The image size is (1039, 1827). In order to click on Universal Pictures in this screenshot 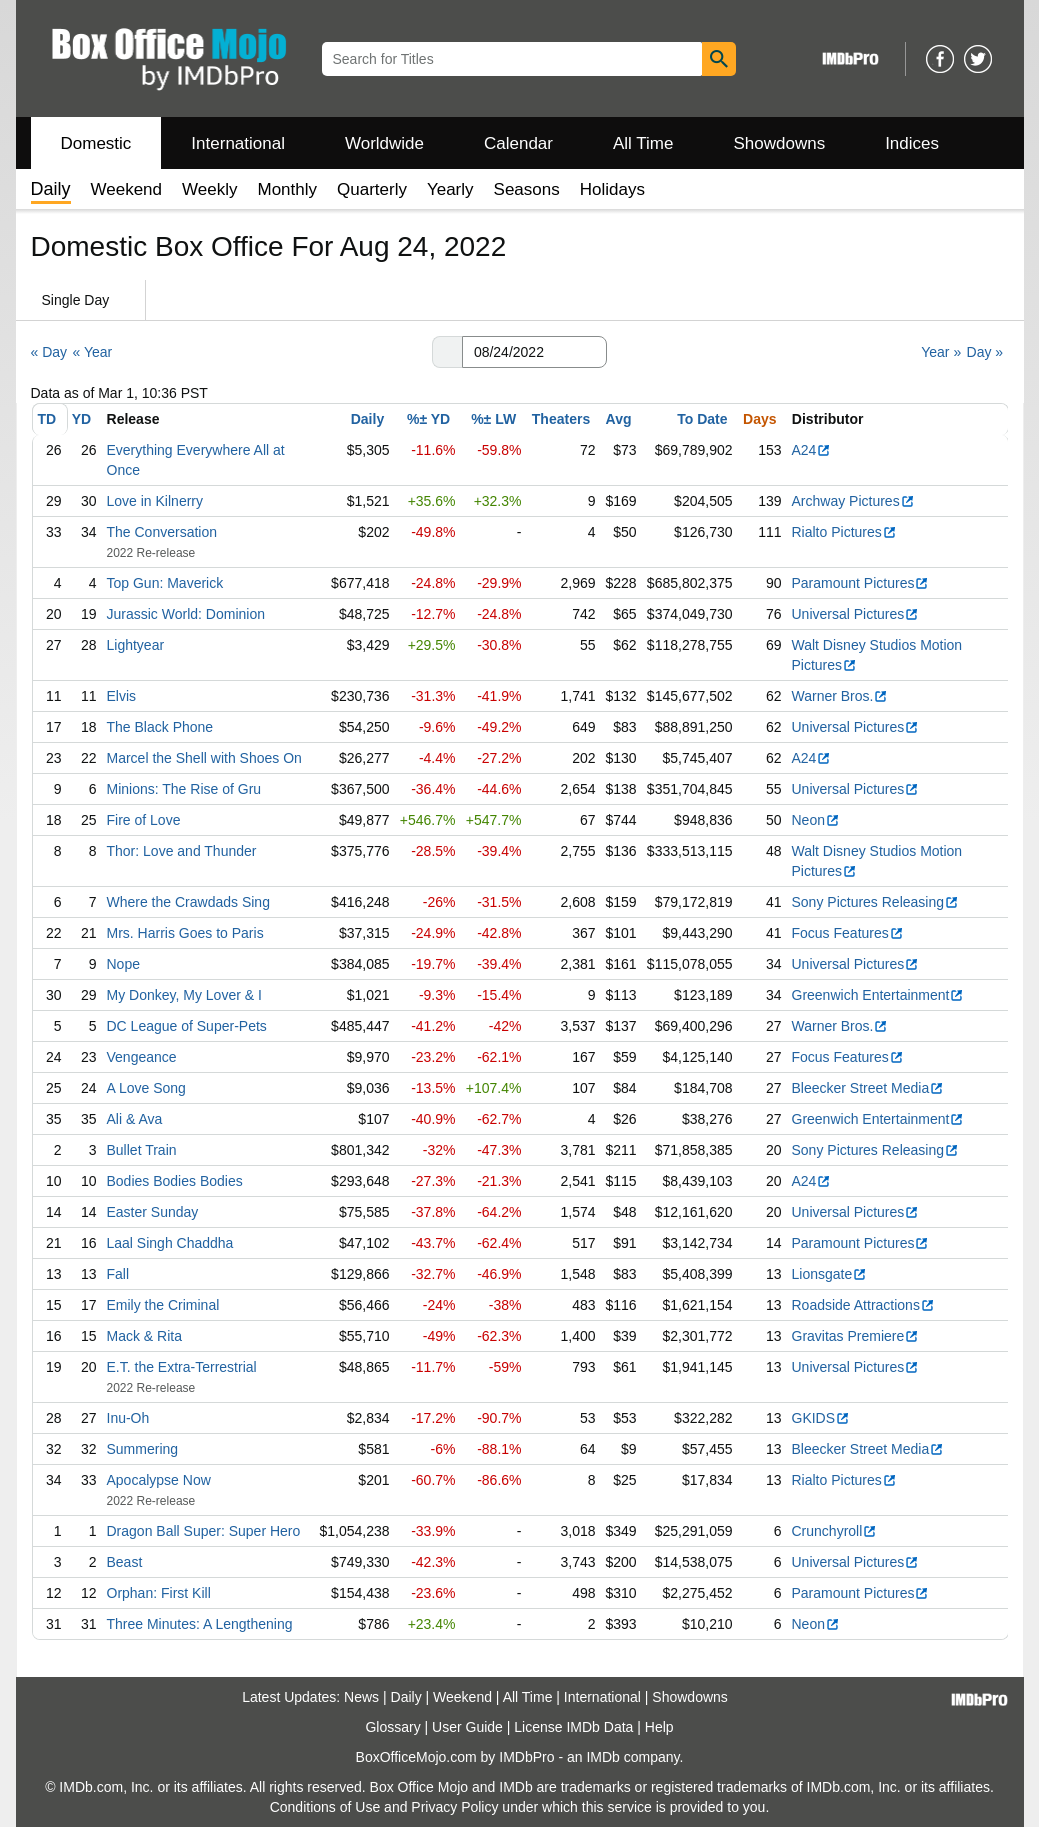, I will do `click(856, 614)`.